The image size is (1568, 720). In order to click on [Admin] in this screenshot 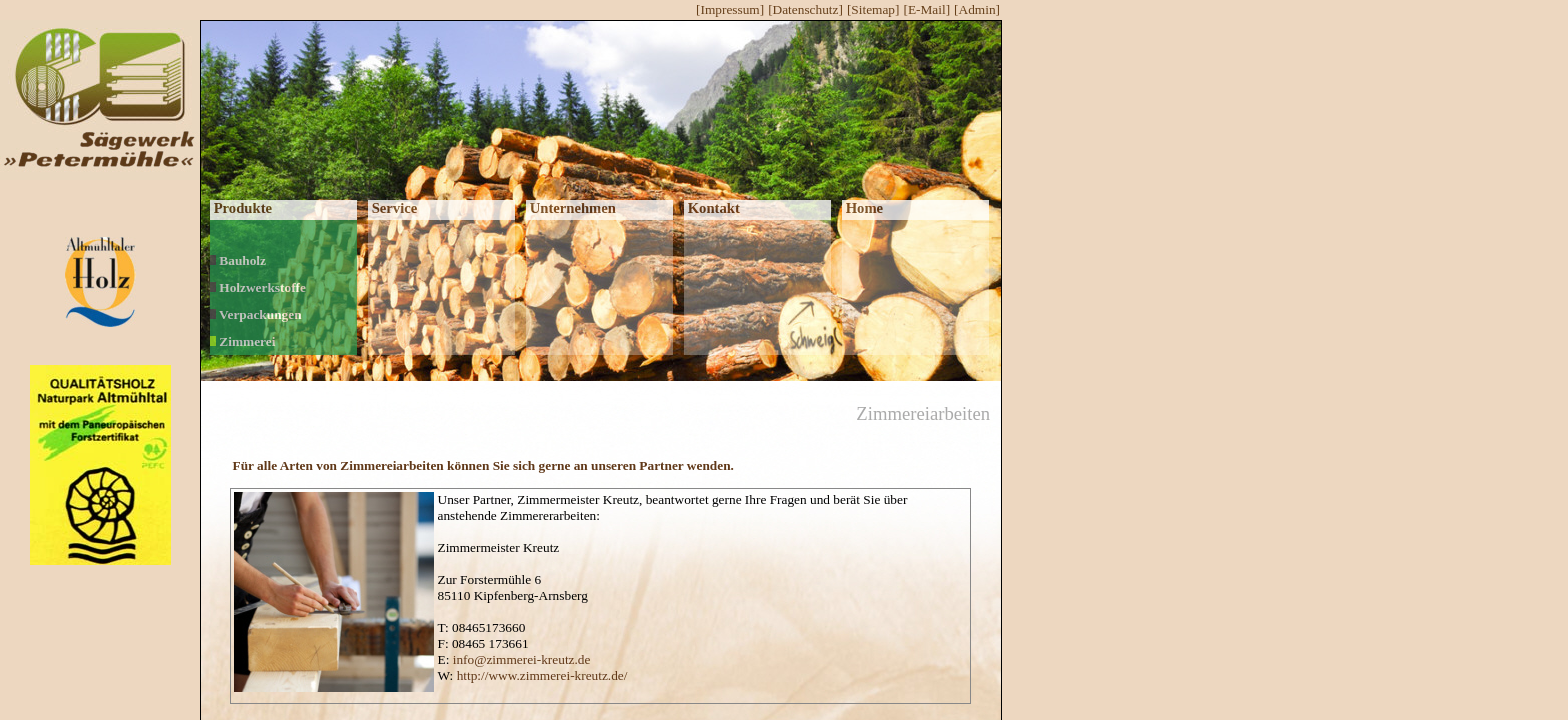, I will do `click(977, 9)`.